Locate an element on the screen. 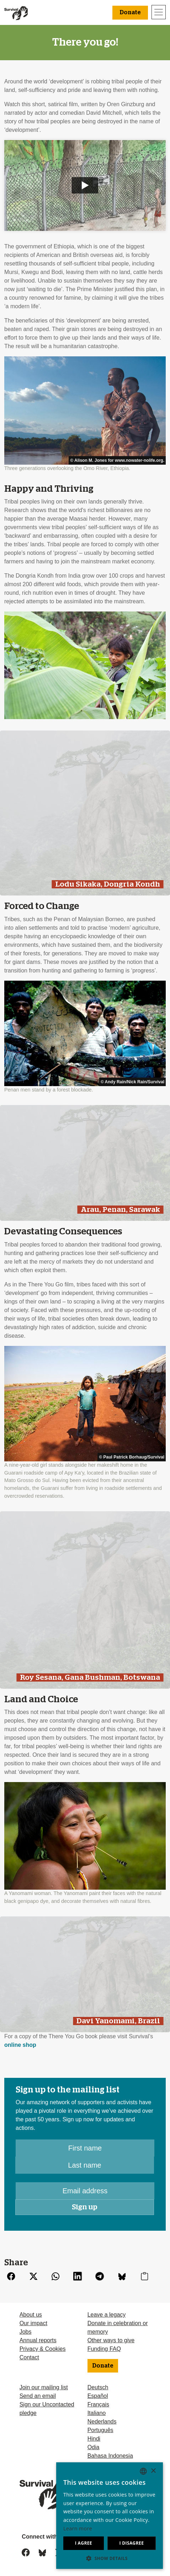 The height and width of the screenshot is (2576, 170). × [button] is located at coordinates (153, 2471).